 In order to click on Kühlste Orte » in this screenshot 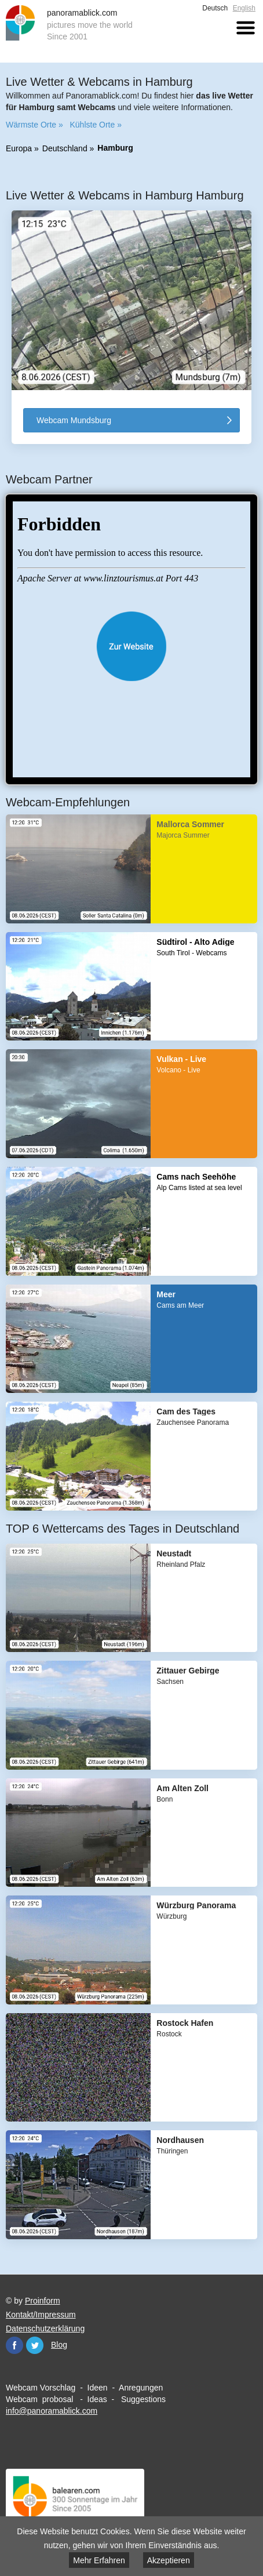, I will do `click(96, 124)`.